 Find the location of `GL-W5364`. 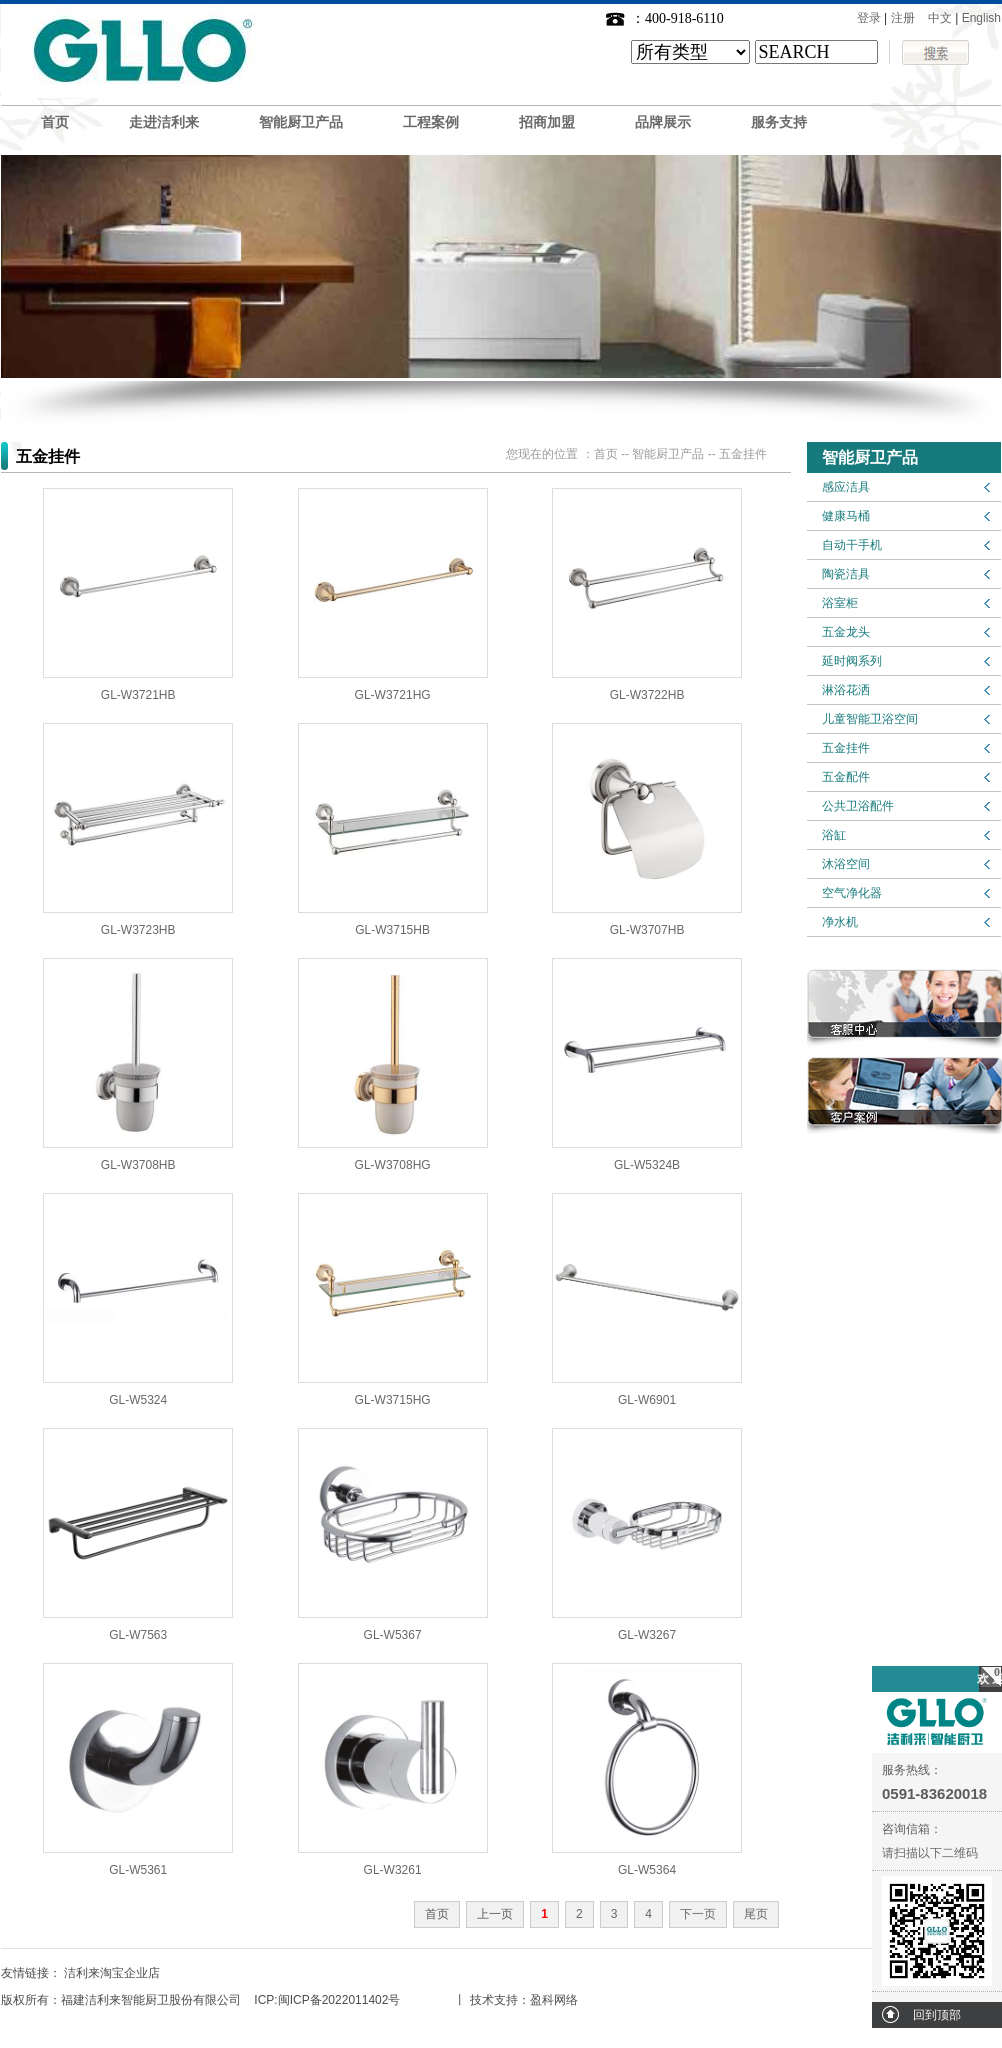

GL-W5364 is located at coordinates (647, 1870).